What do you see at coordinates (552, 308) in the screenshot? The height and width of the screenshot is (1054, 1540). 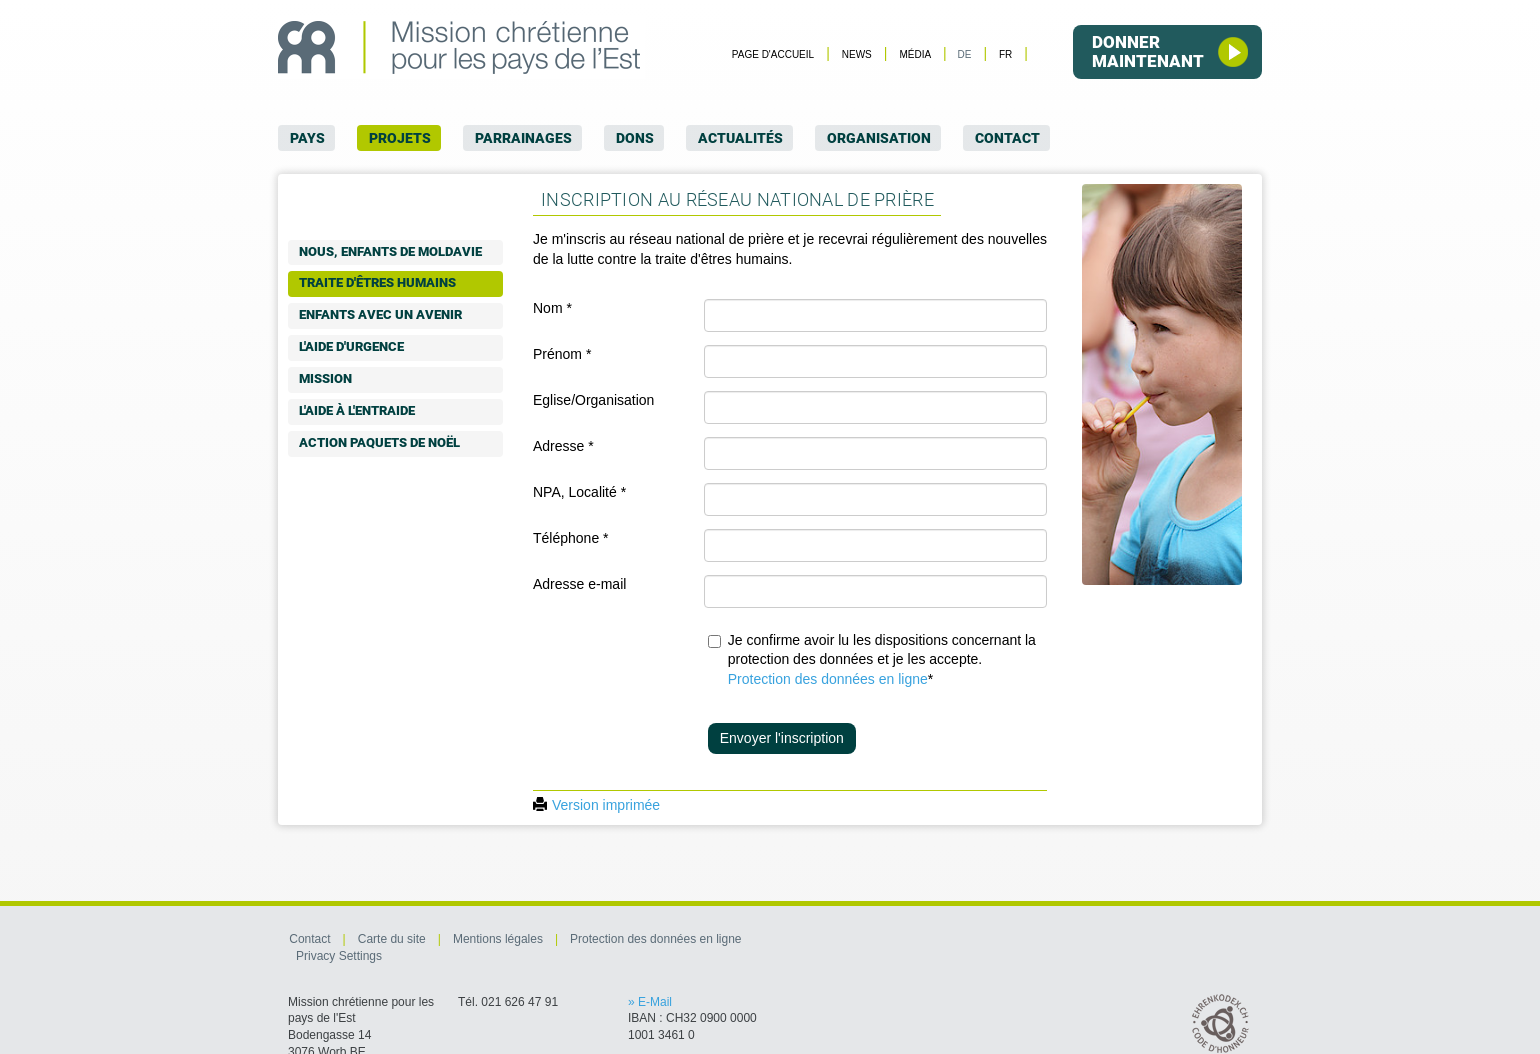 I see `Nom` at bounding box center [552, 308].